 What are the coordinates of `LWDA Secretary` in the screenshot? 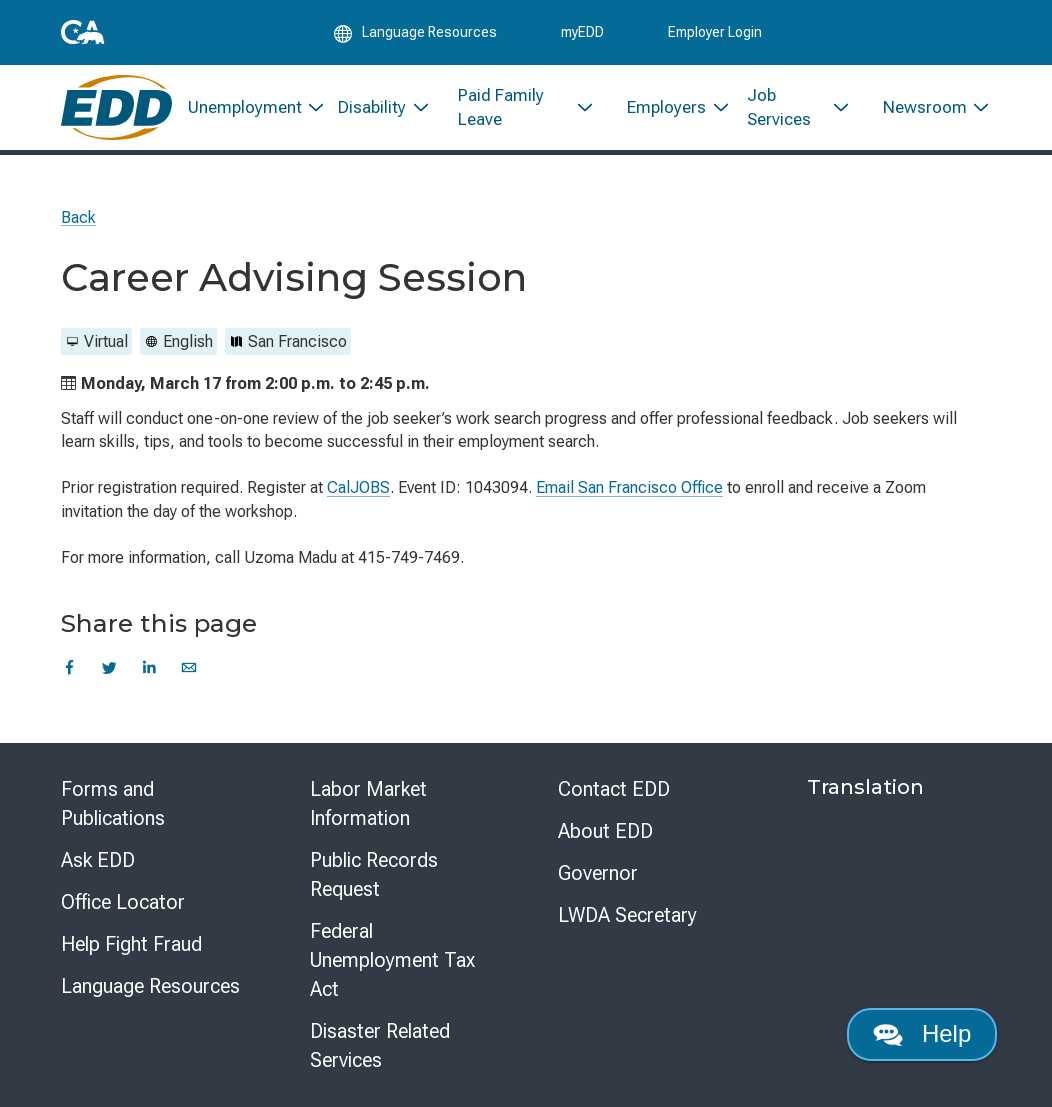 It's located at (627, 915).